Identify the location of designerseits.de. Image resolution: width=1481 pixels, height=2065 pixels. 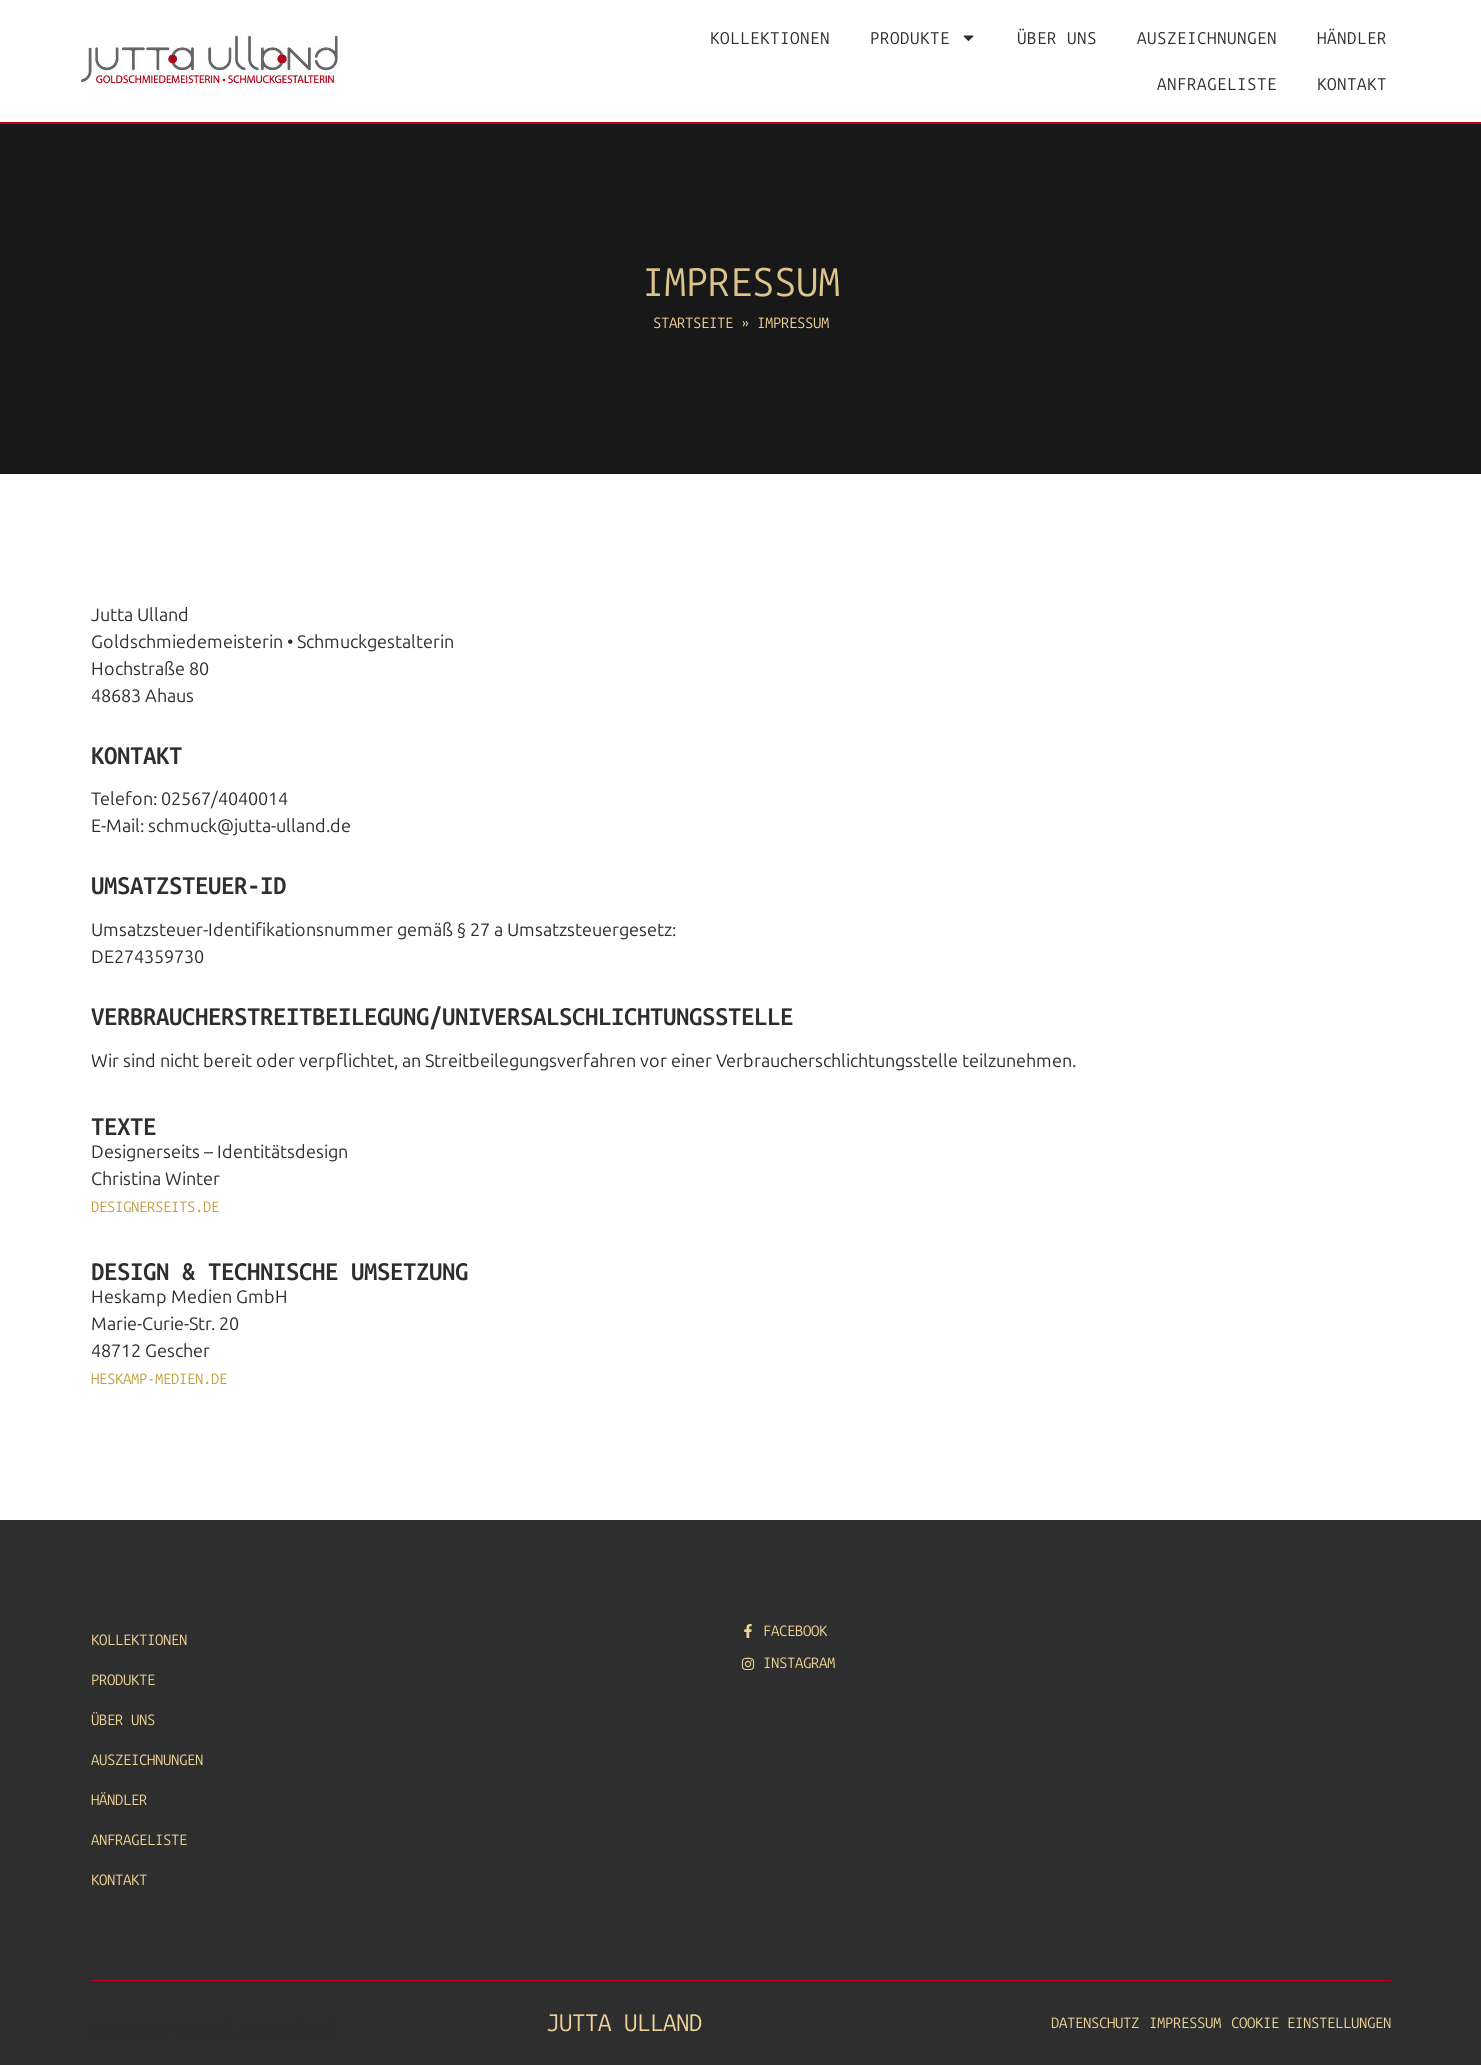
(155, 1207).